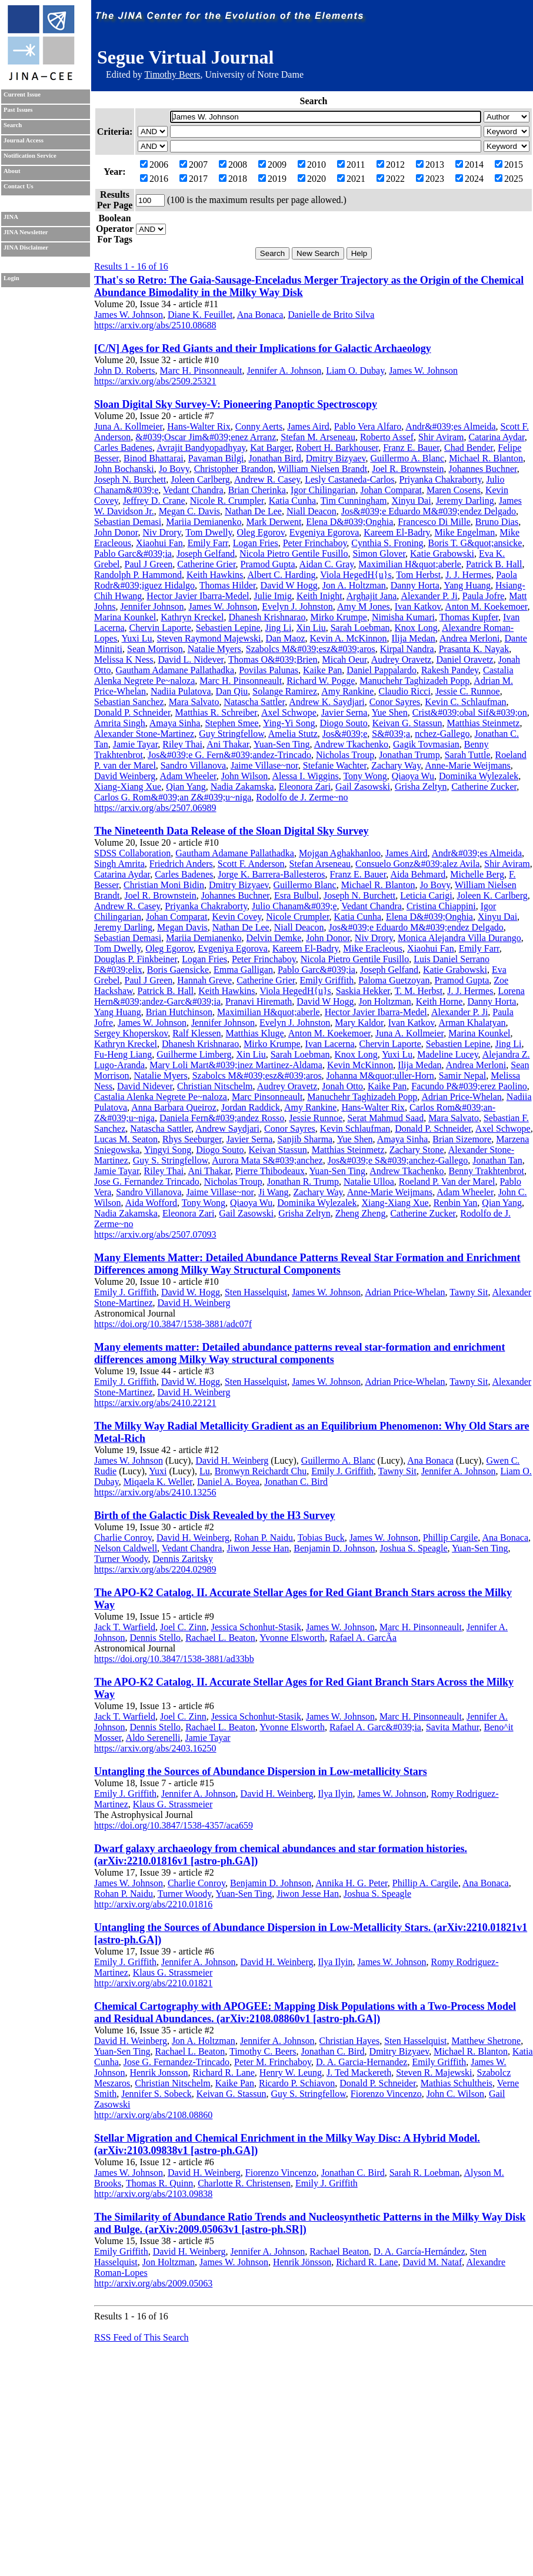  I want to click on Mary Kaldor, so click(359, 1023).